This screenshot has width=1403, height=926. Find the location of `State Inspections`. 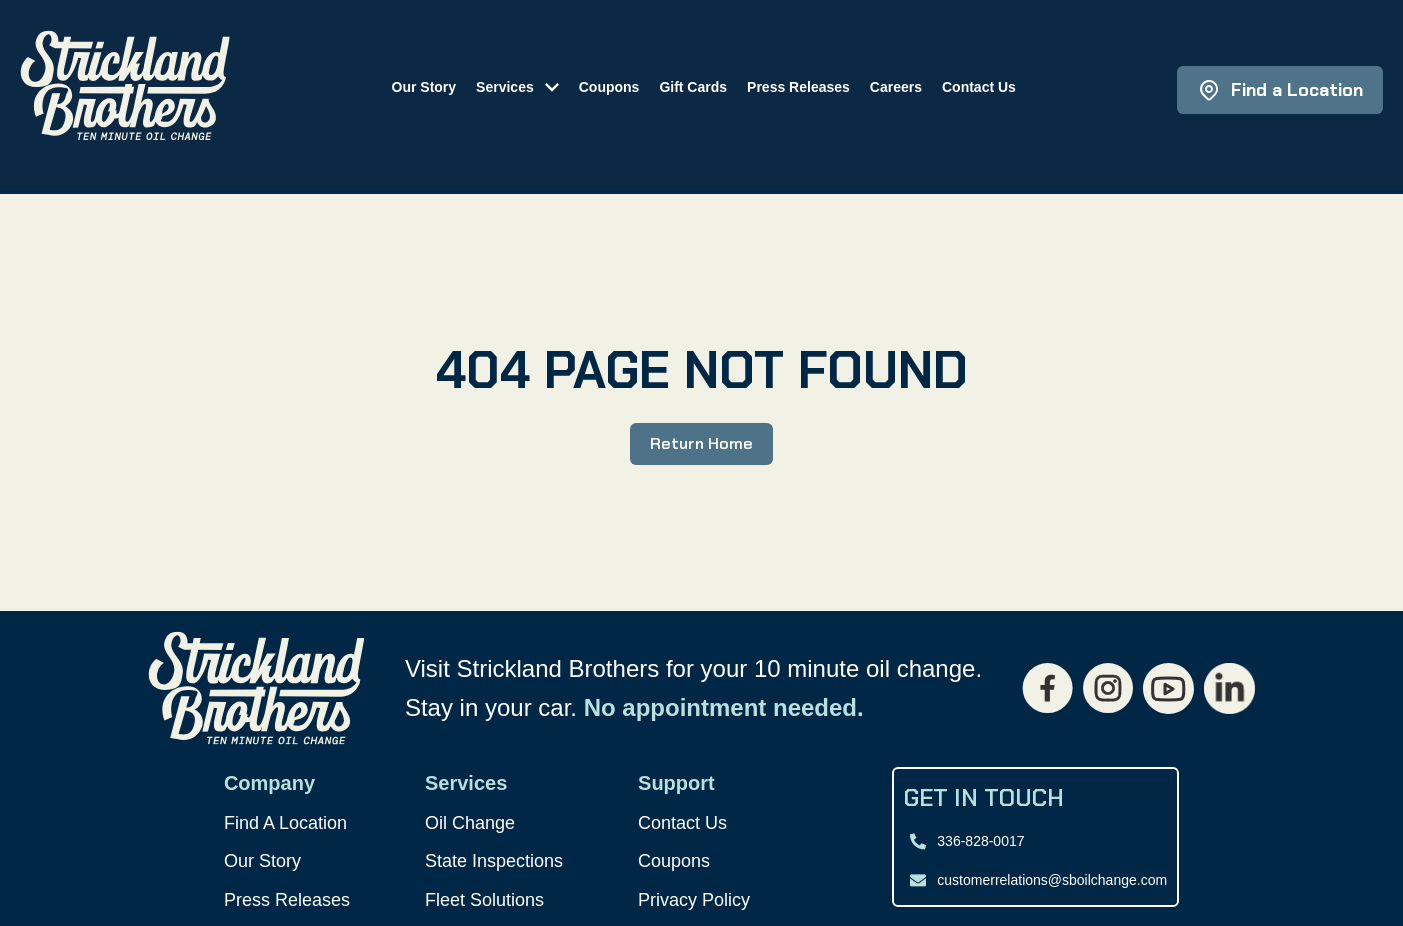

State Inspections is located at coordinates (494, 861).